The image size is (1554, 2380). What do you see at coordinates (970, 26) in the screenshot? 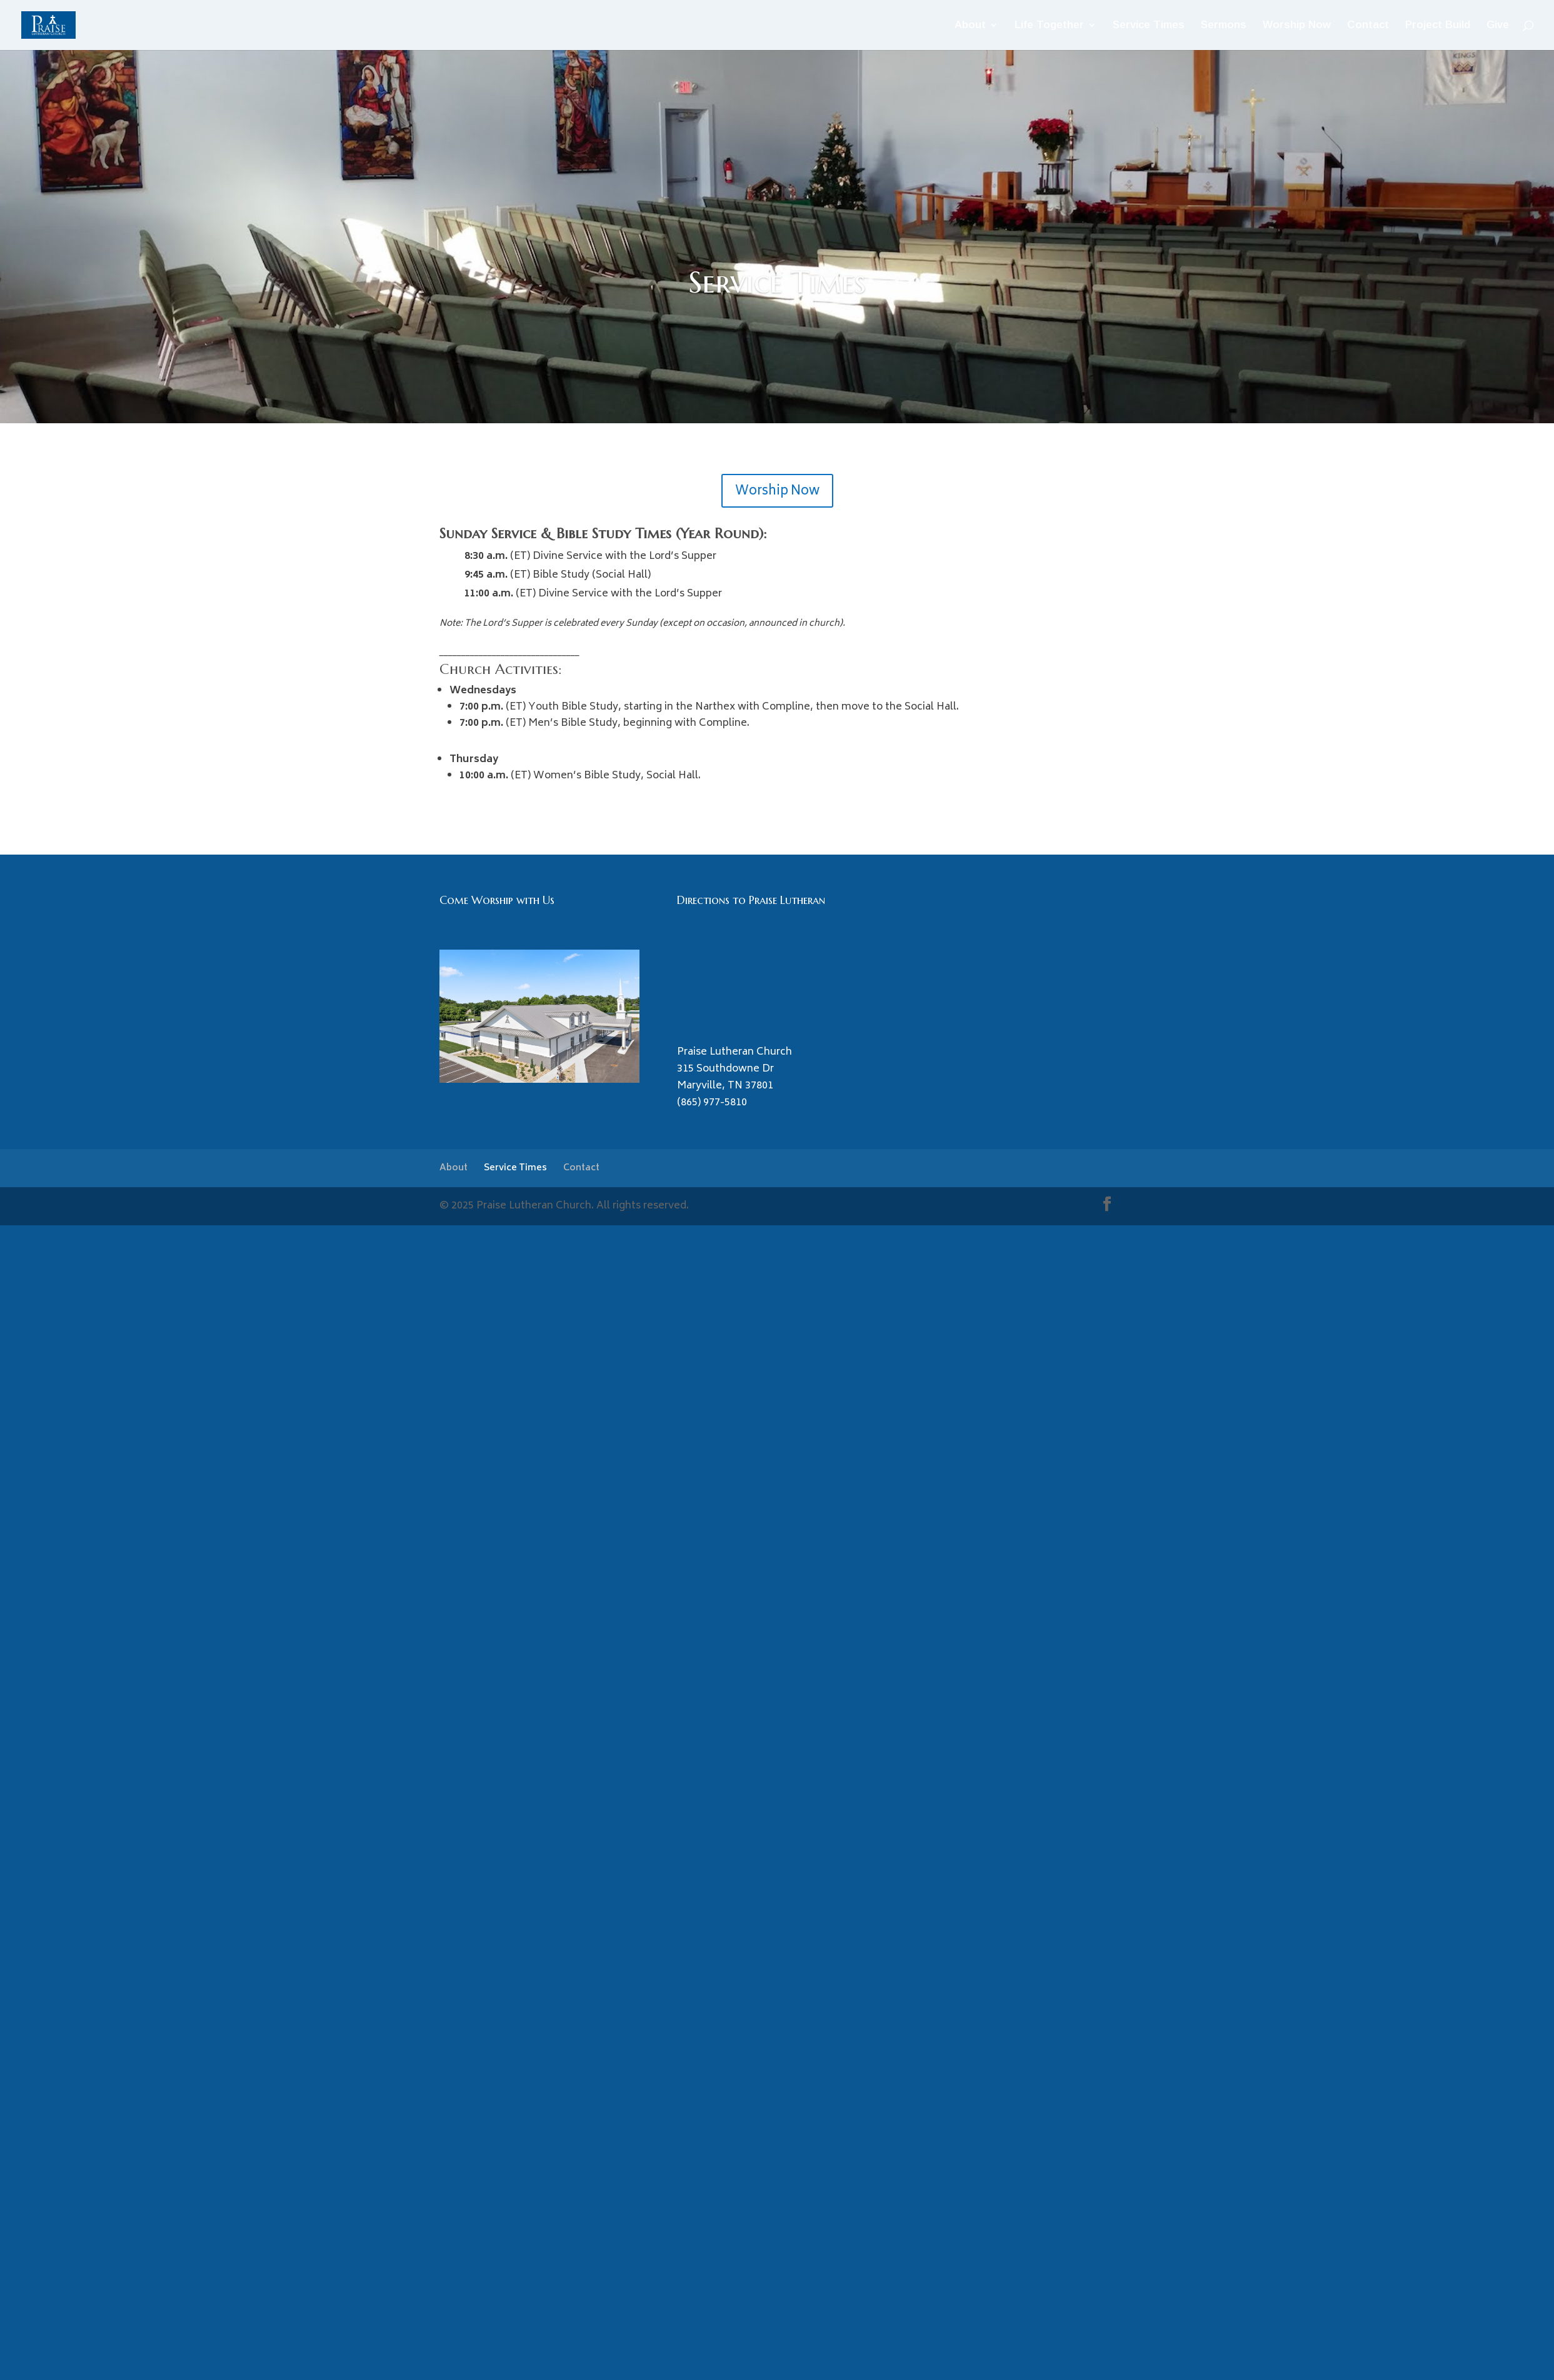
I see `About` at bounding box center [970, 26].